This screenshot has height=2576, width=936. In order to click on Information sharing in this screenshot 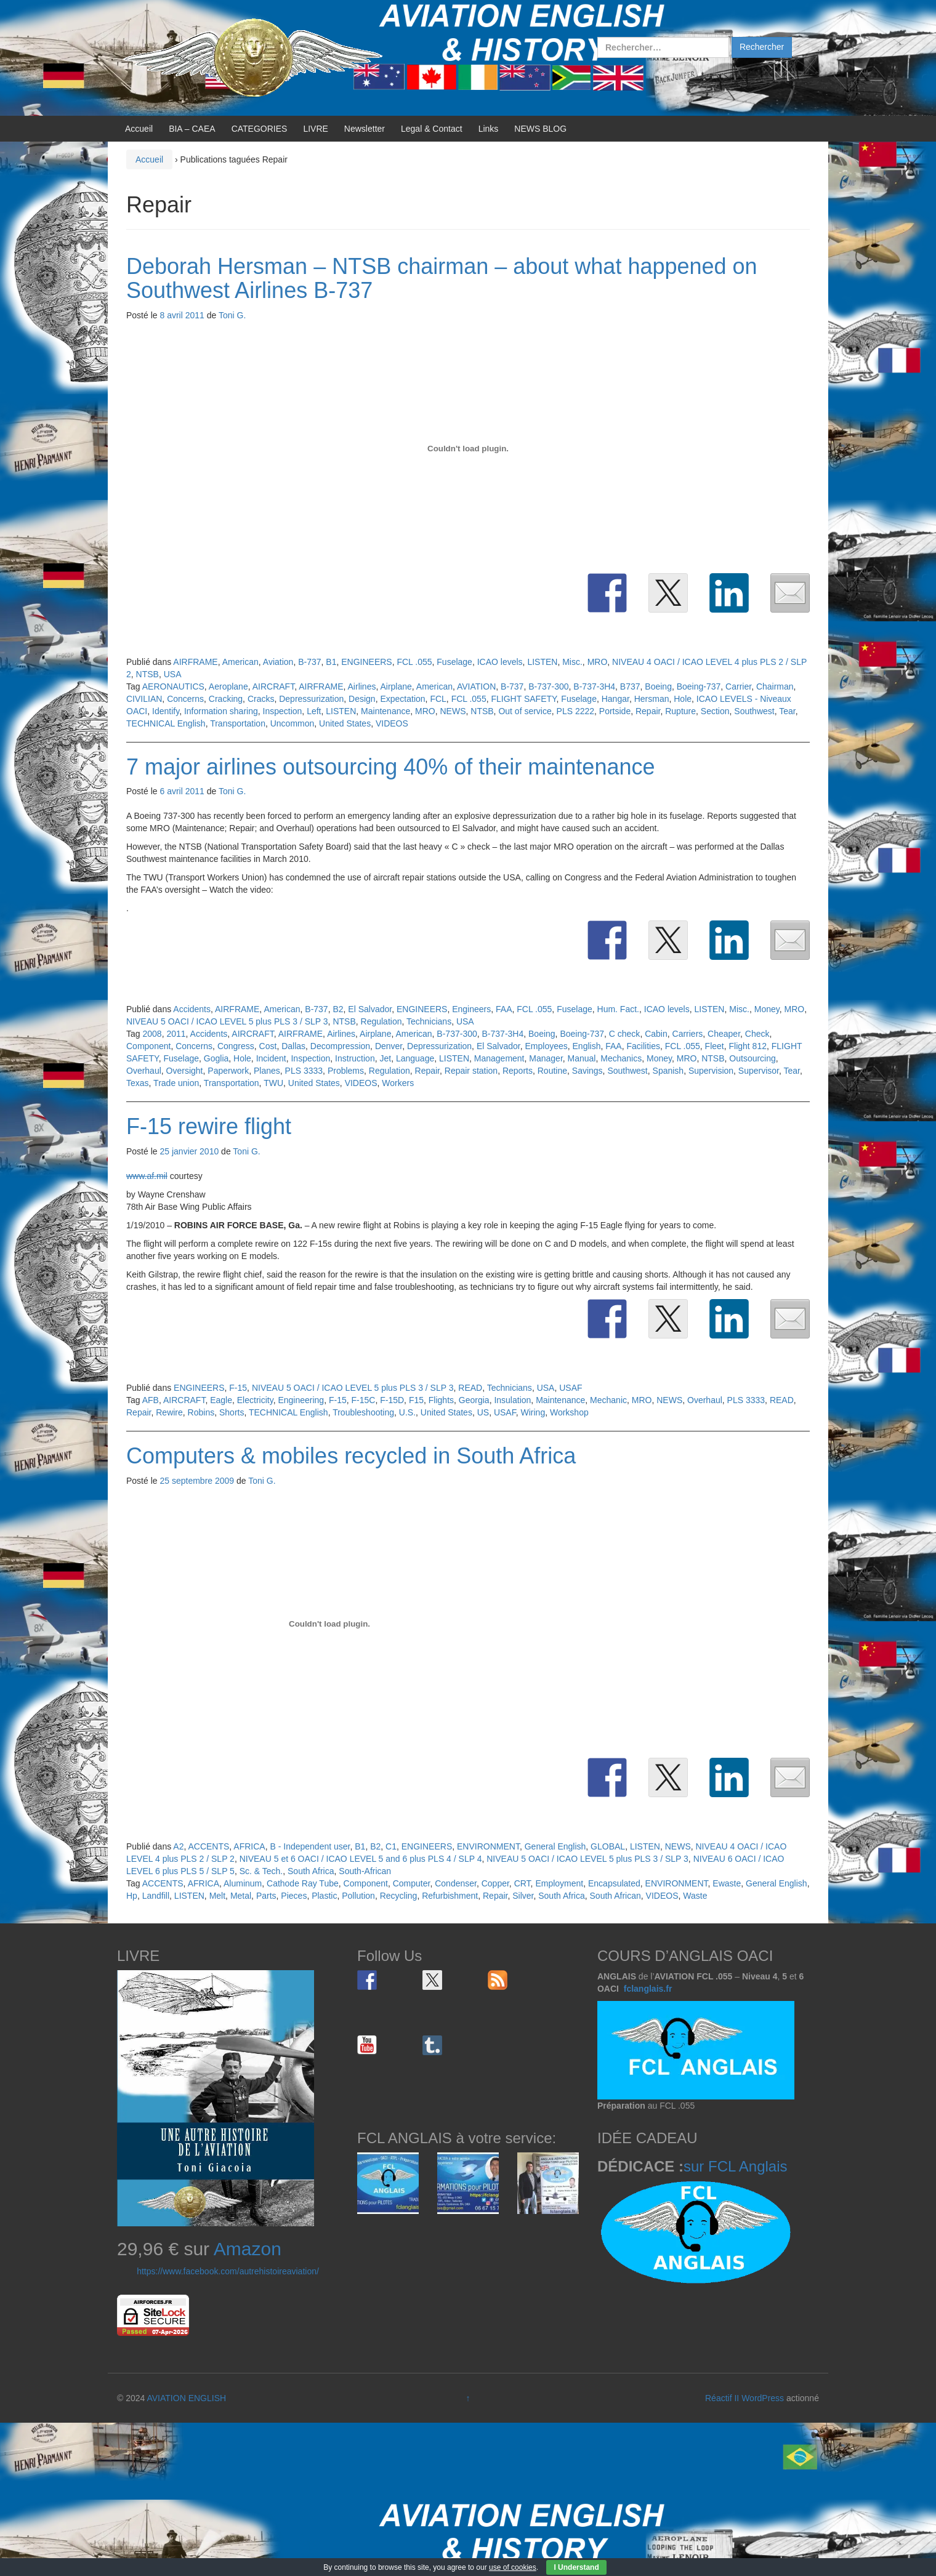, I will do `click(221, 711)`.